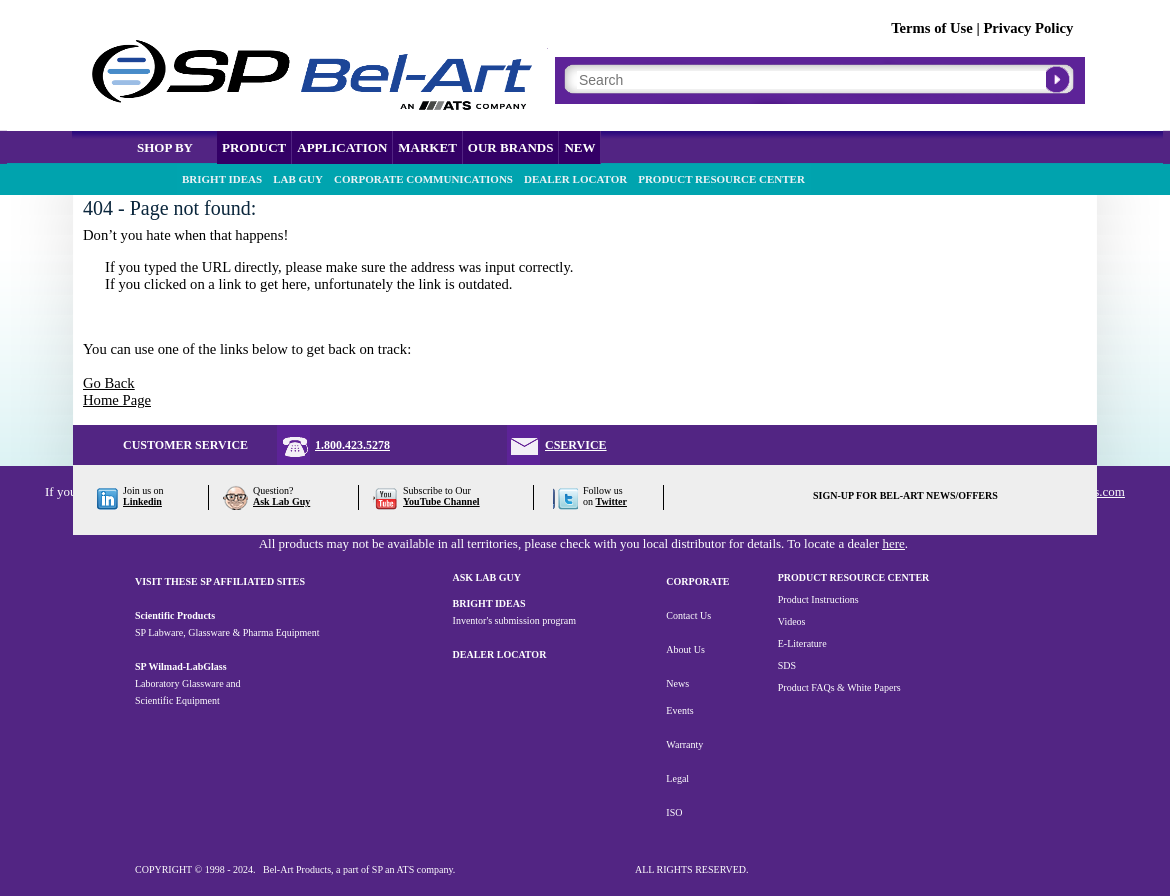  Describe the element at coordinates (932, 28) in the screenshot. I see `Terms of Use` at that location.